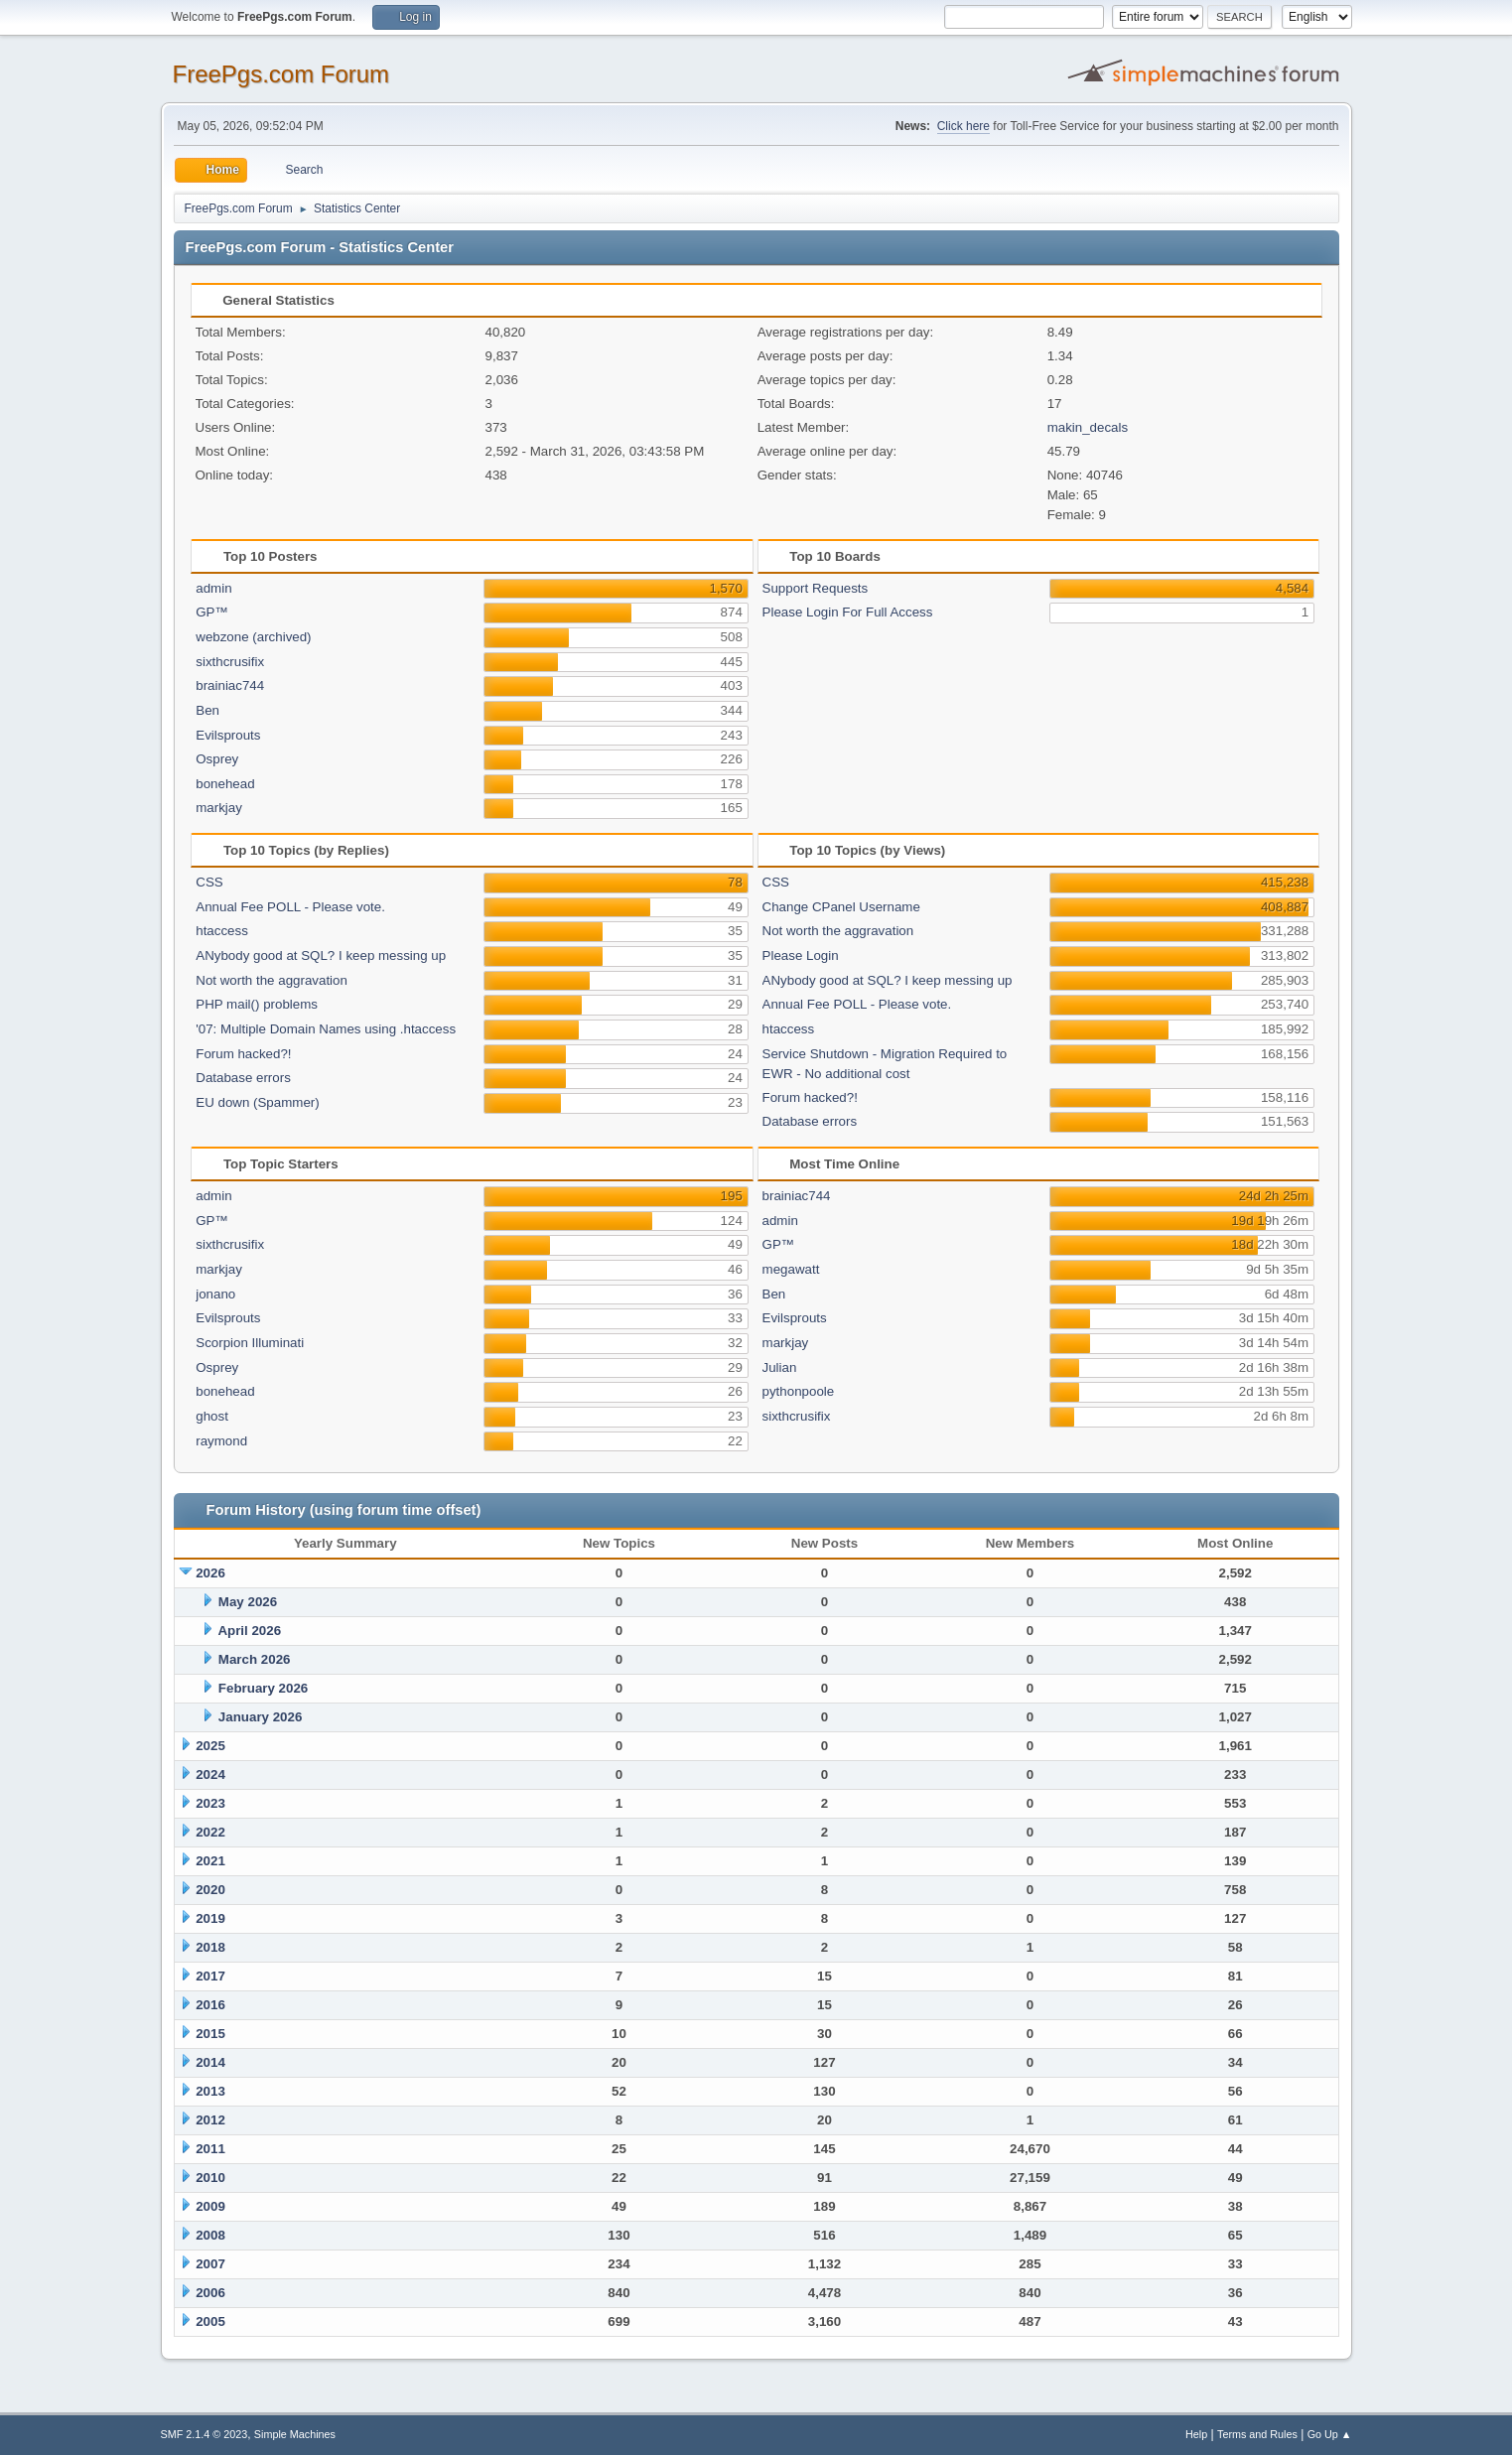 This screenshot has height=2455, width=1512. I want to click on 2017, so click(210, 1976).